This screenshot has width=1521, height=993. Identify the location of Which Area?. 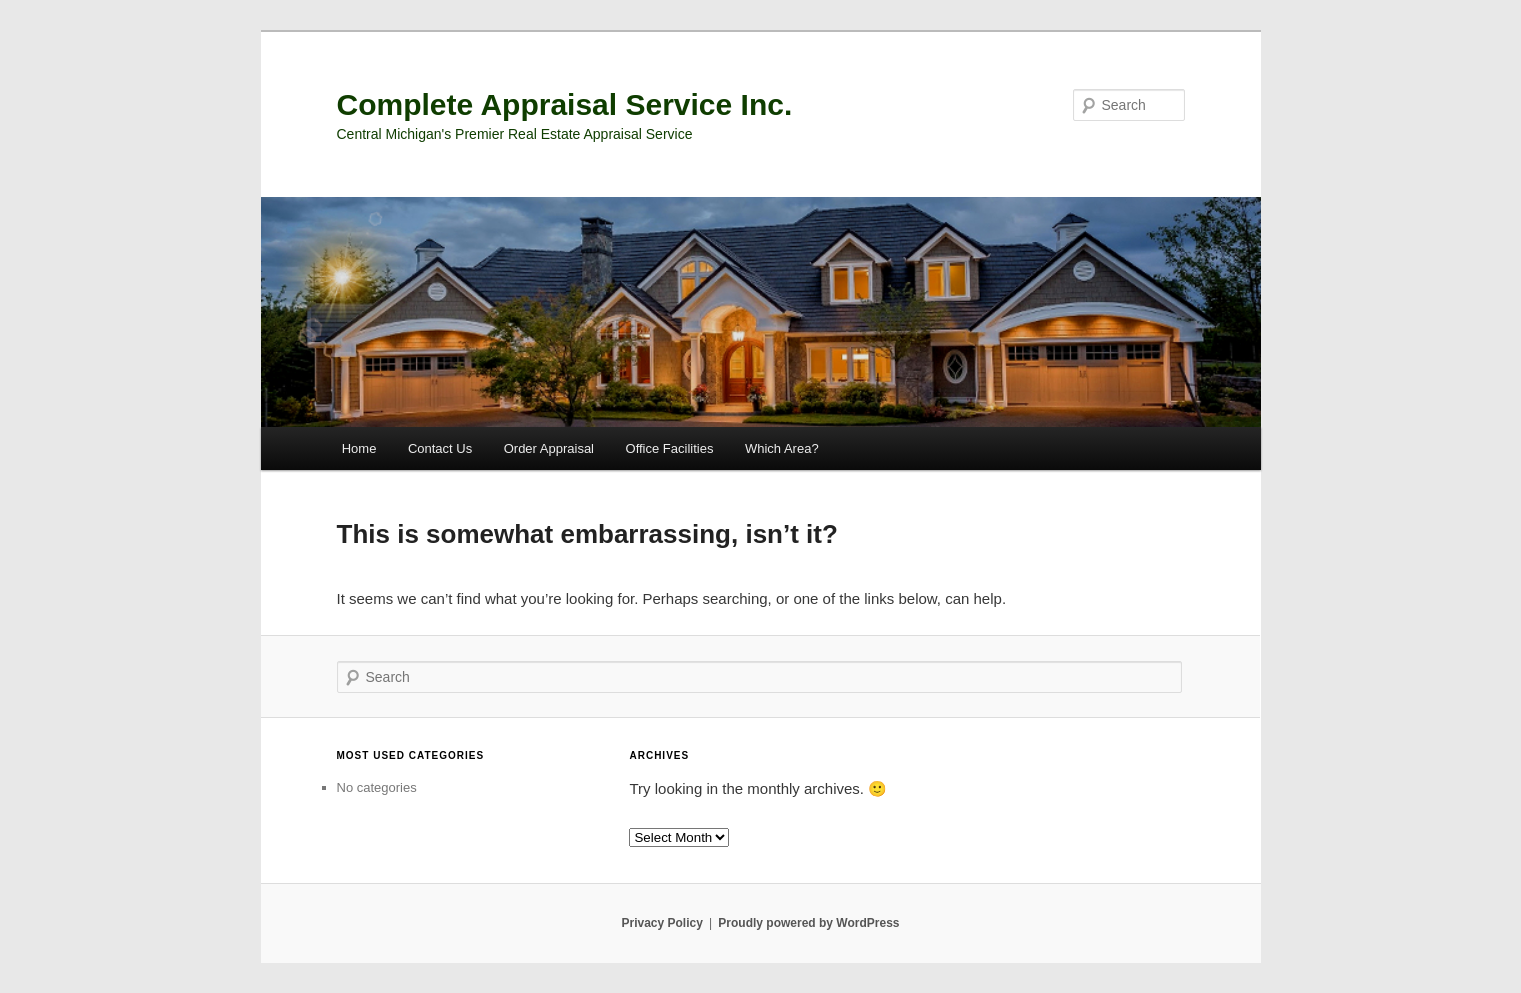
(782, 448).